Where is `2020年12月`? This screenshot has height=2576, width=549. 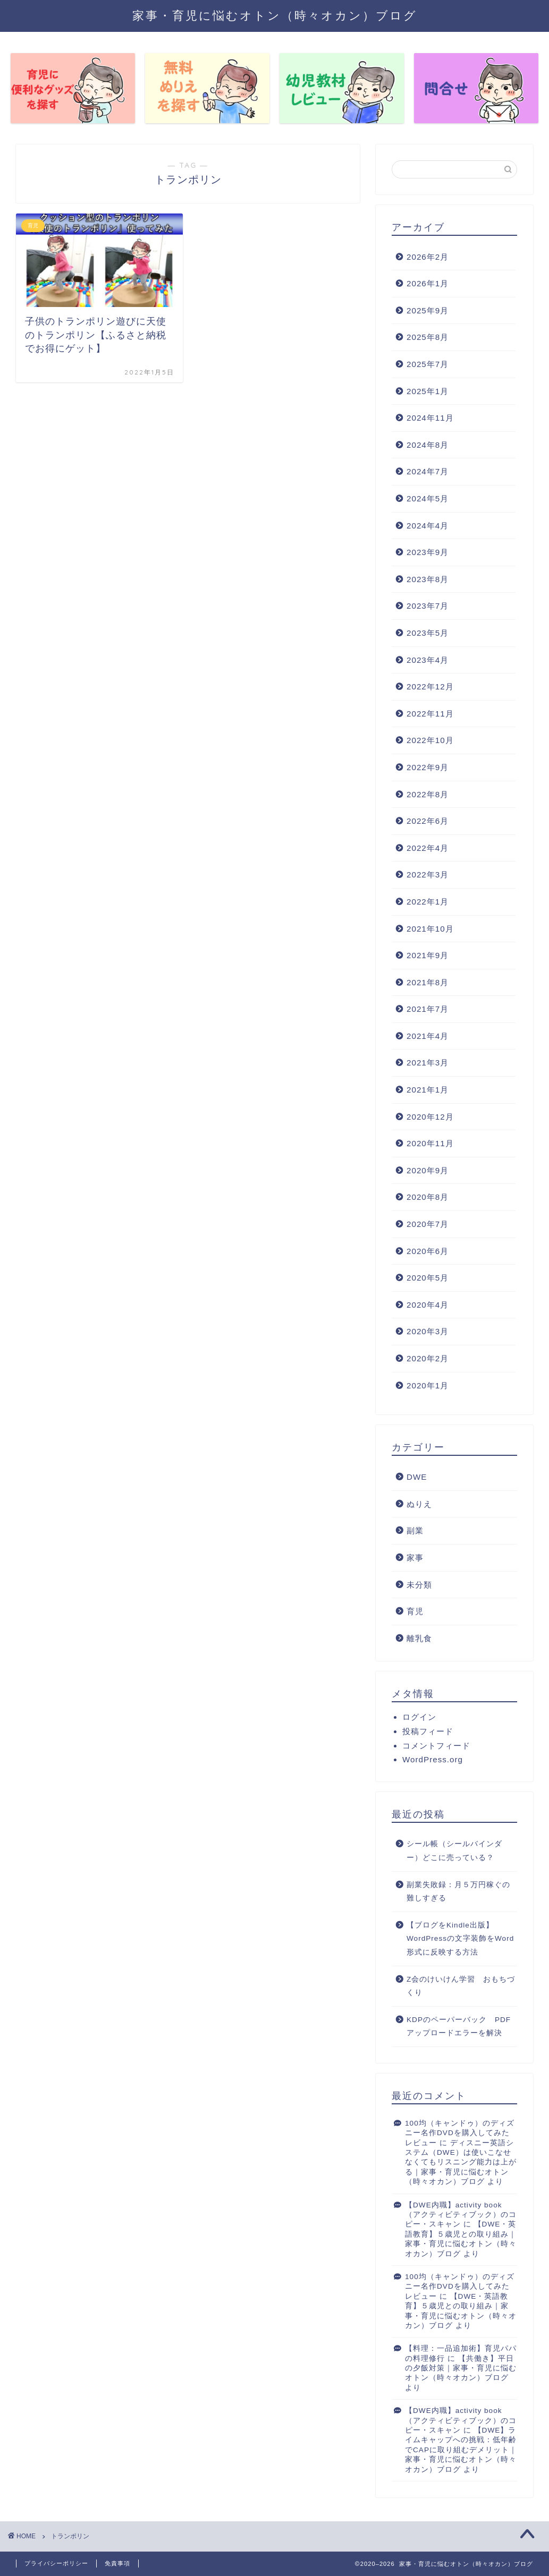
2020年12月 is located at coordinates (430, 1116).